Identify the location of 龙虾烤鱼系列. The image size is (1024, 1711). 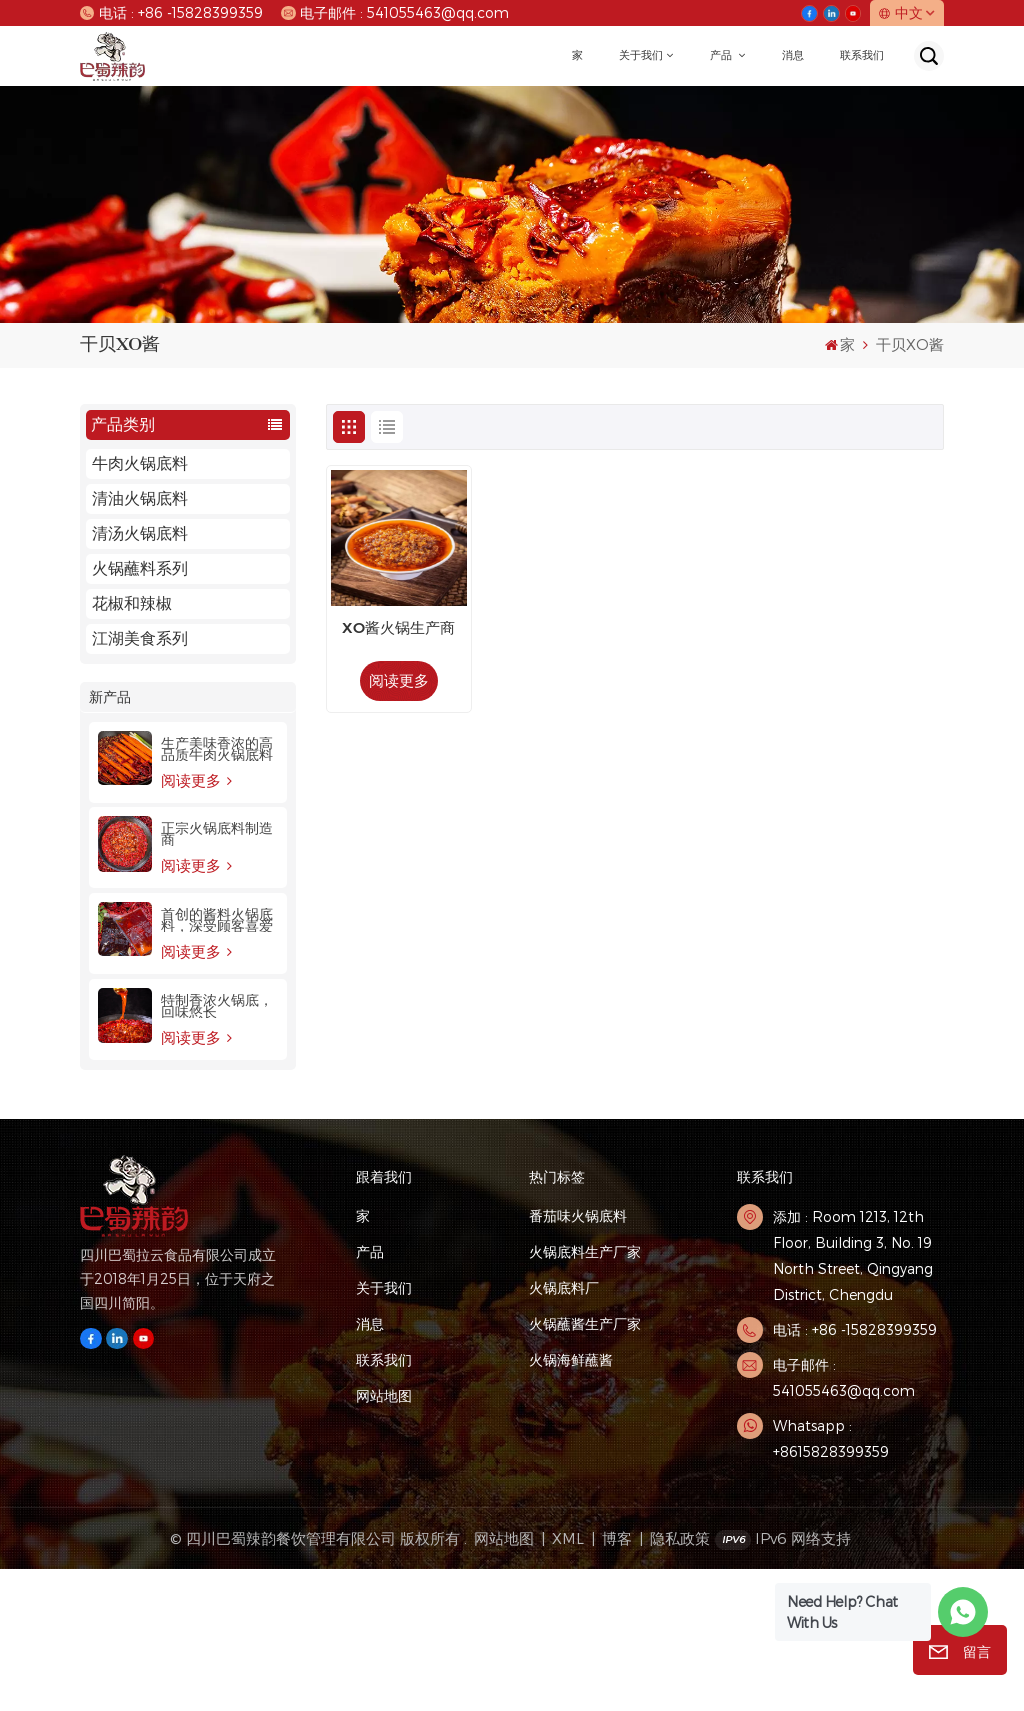
(140, 708).